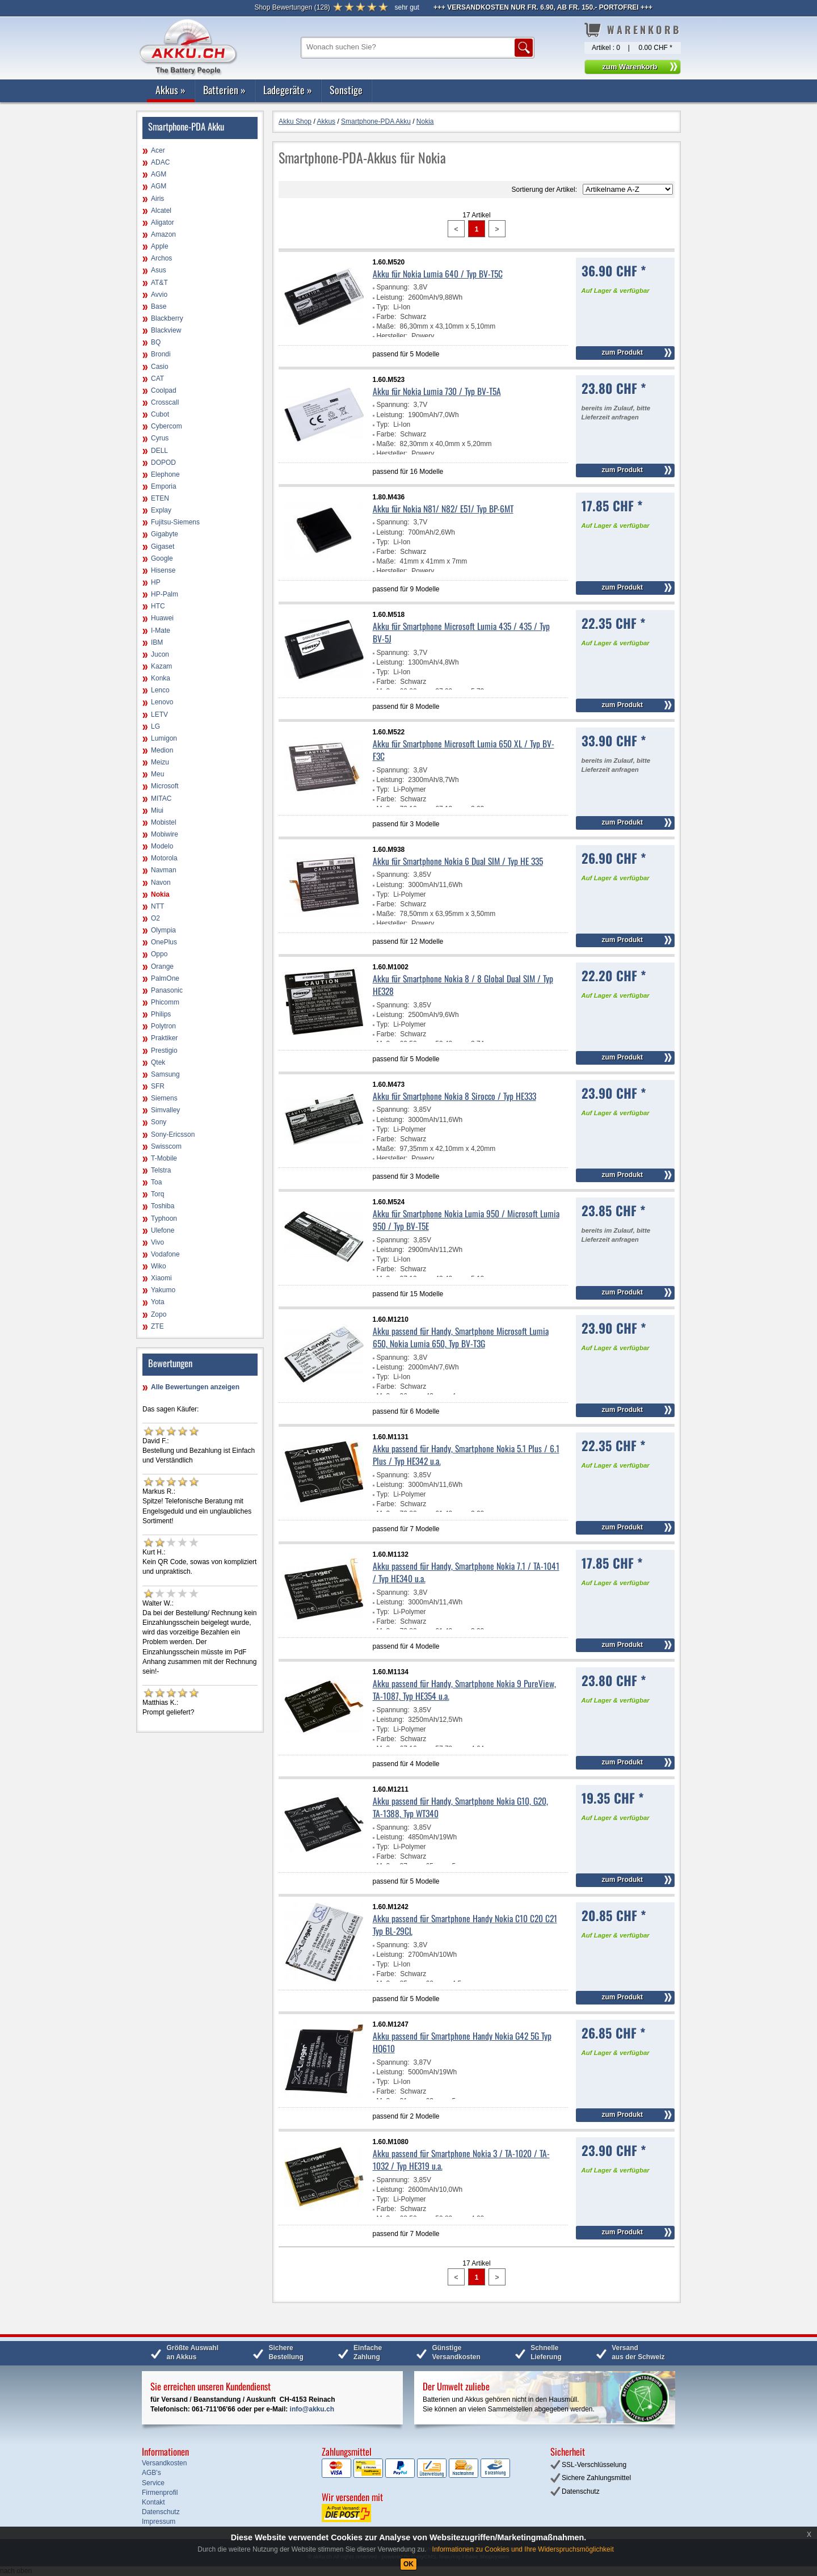  I want to click on Phicomm, so click(165, 1002).